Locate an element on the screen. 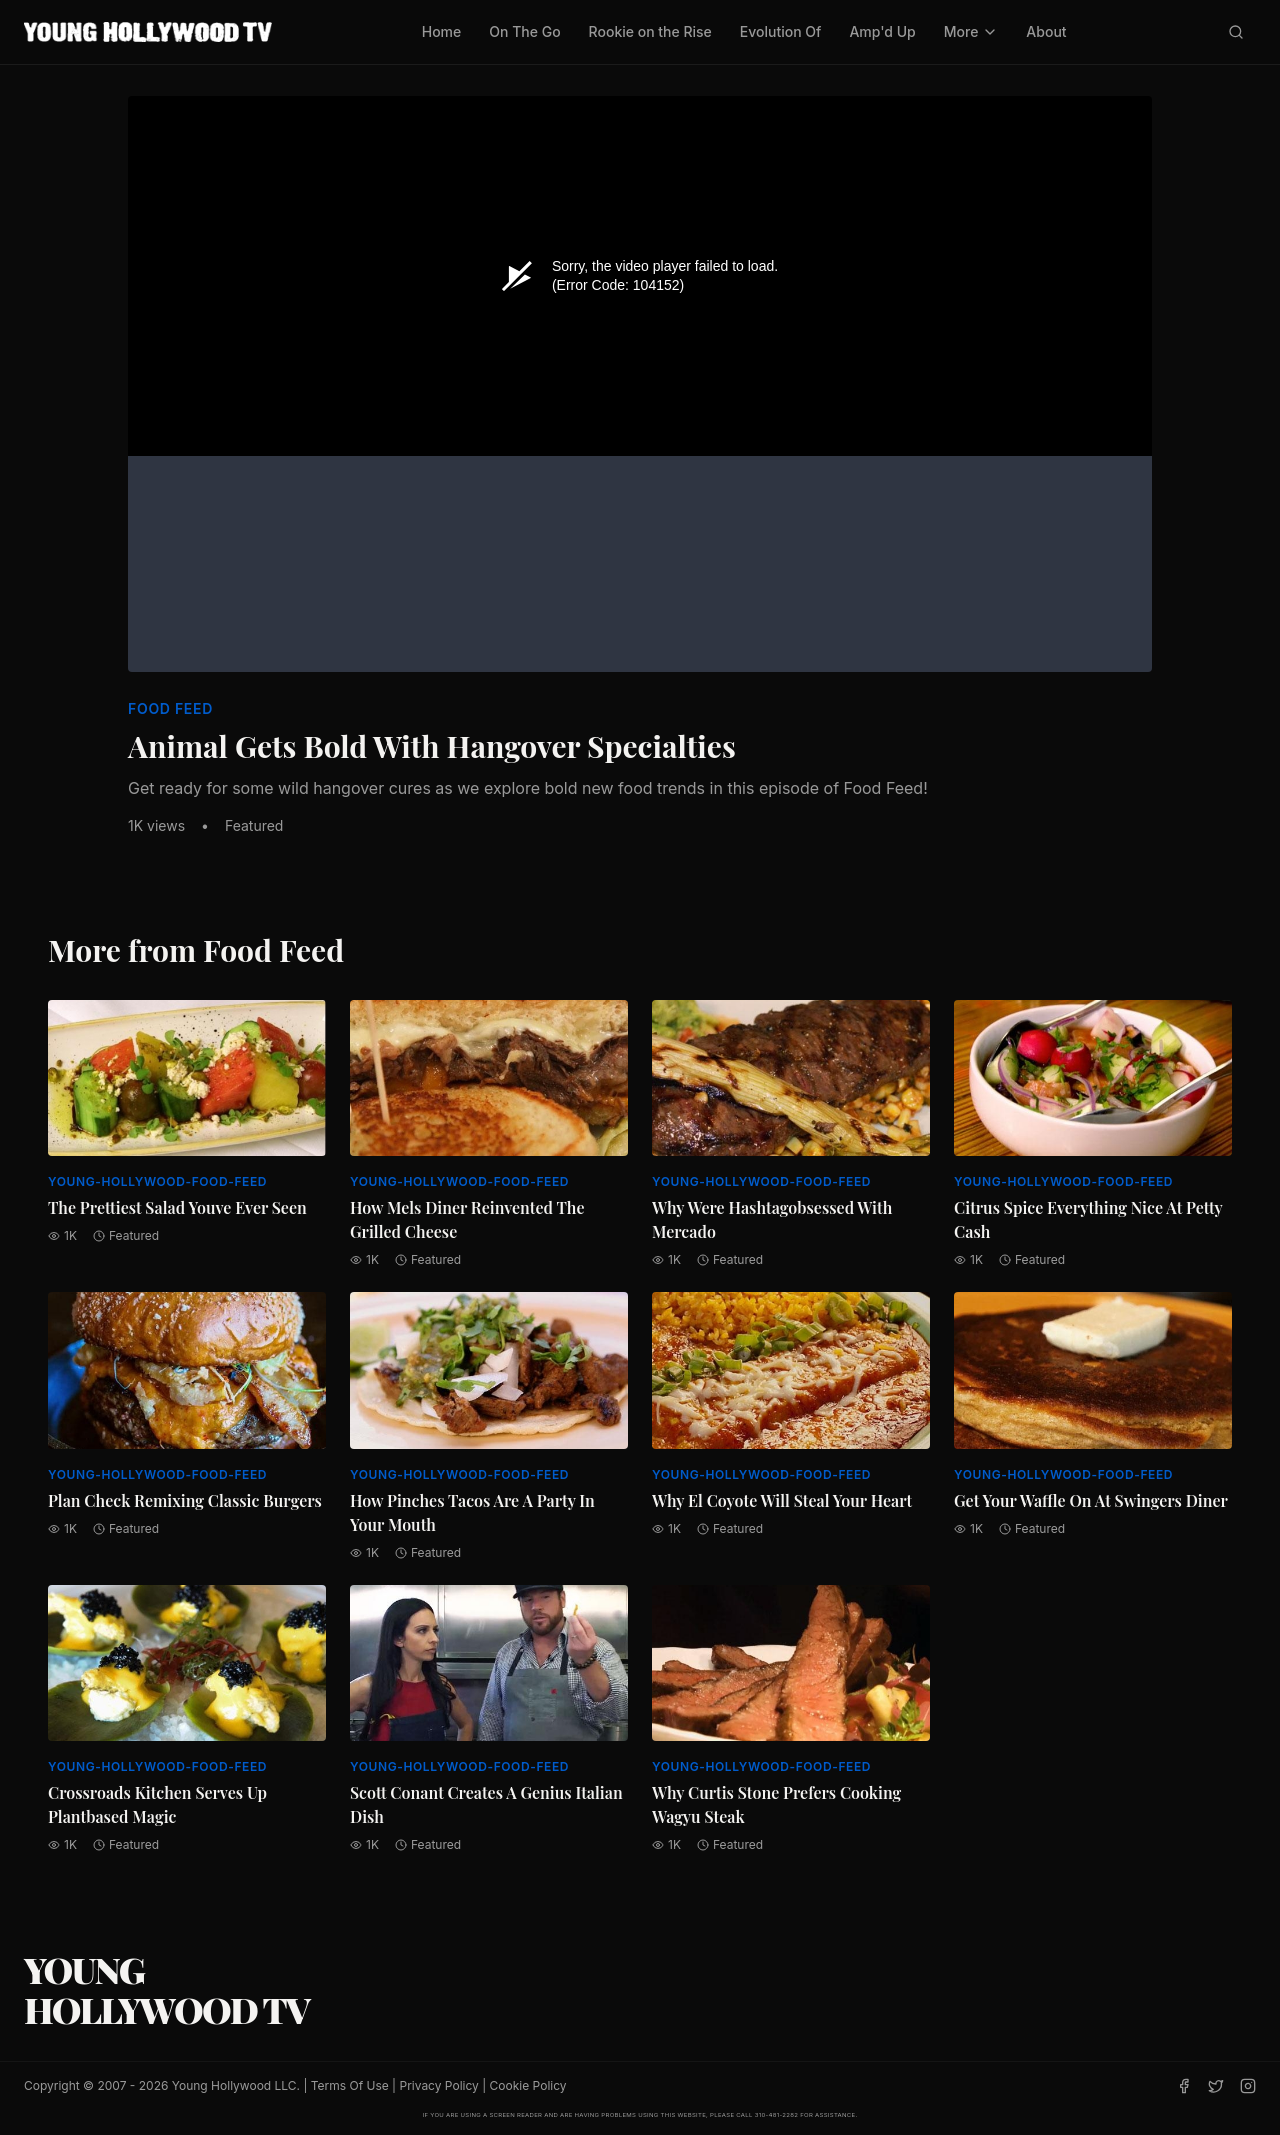 The height and width of the screenshot is (2135, 1280). [Facebook] is located at coordinates (1184, 2086).